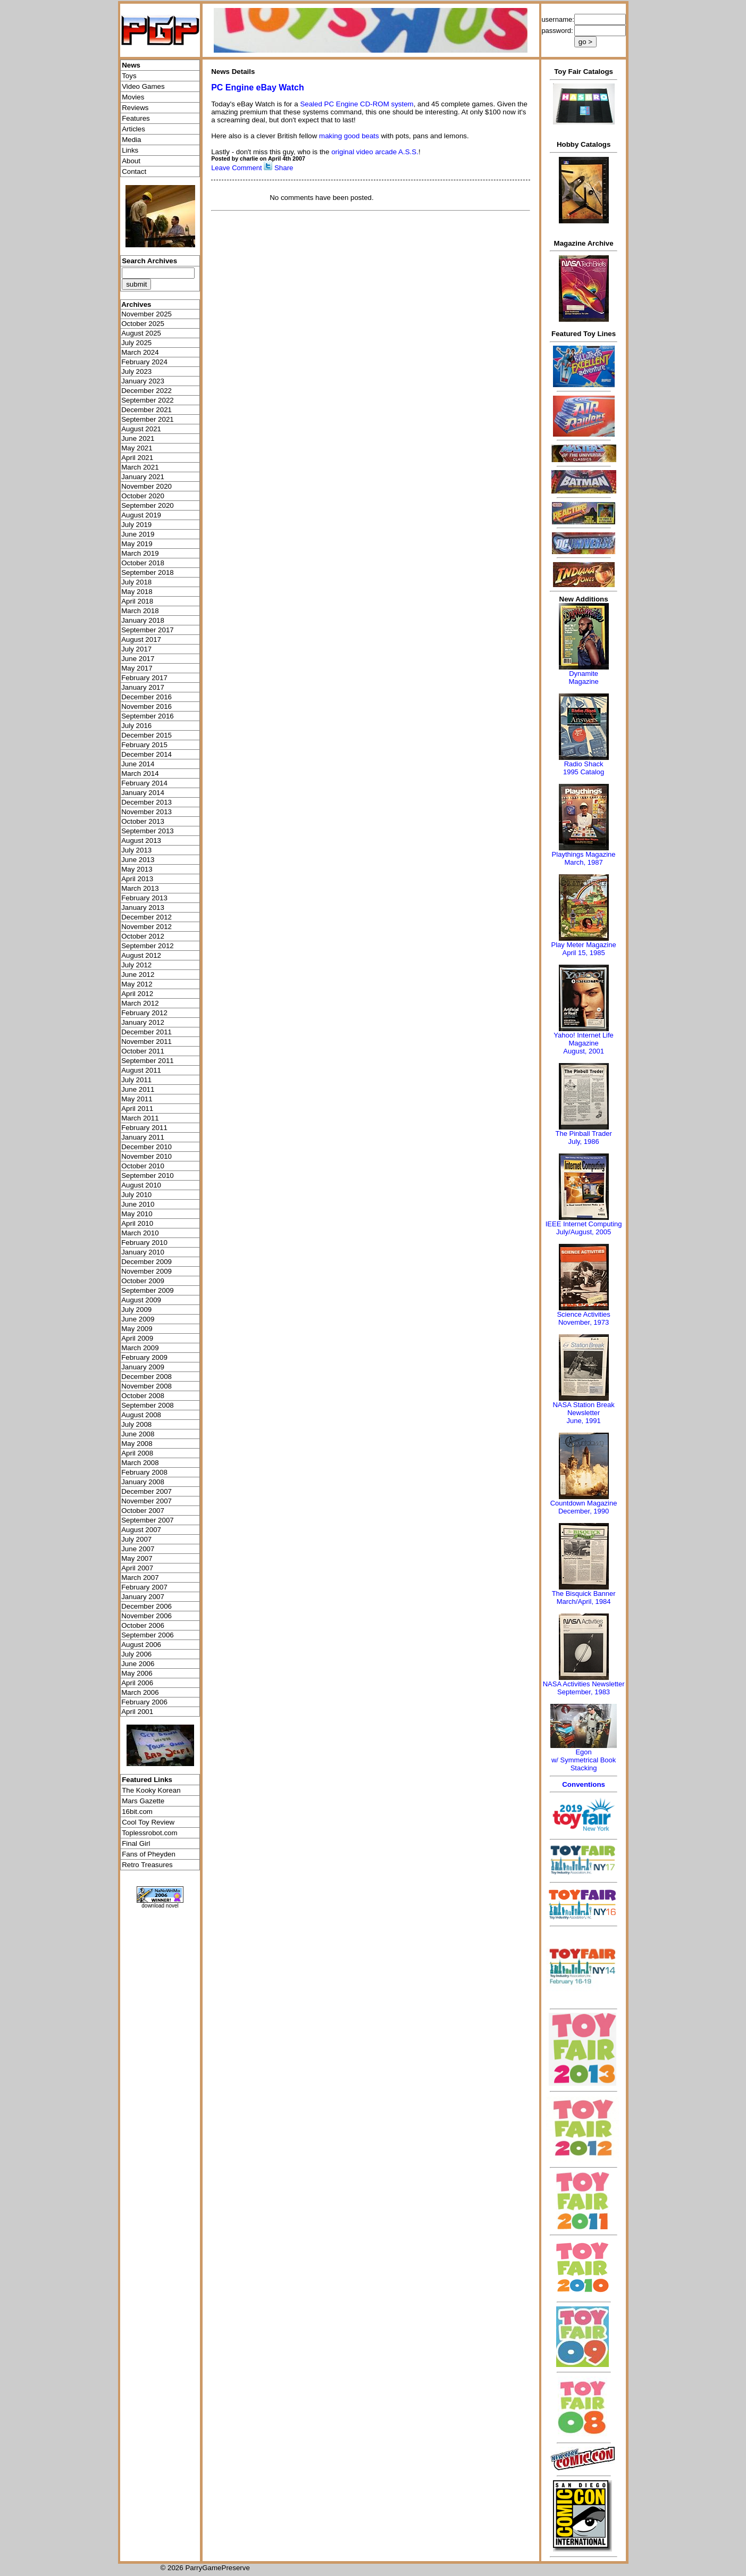  Describe the element at coordinates (139, 553) in the screenshot. I see `March 2019` at that location.